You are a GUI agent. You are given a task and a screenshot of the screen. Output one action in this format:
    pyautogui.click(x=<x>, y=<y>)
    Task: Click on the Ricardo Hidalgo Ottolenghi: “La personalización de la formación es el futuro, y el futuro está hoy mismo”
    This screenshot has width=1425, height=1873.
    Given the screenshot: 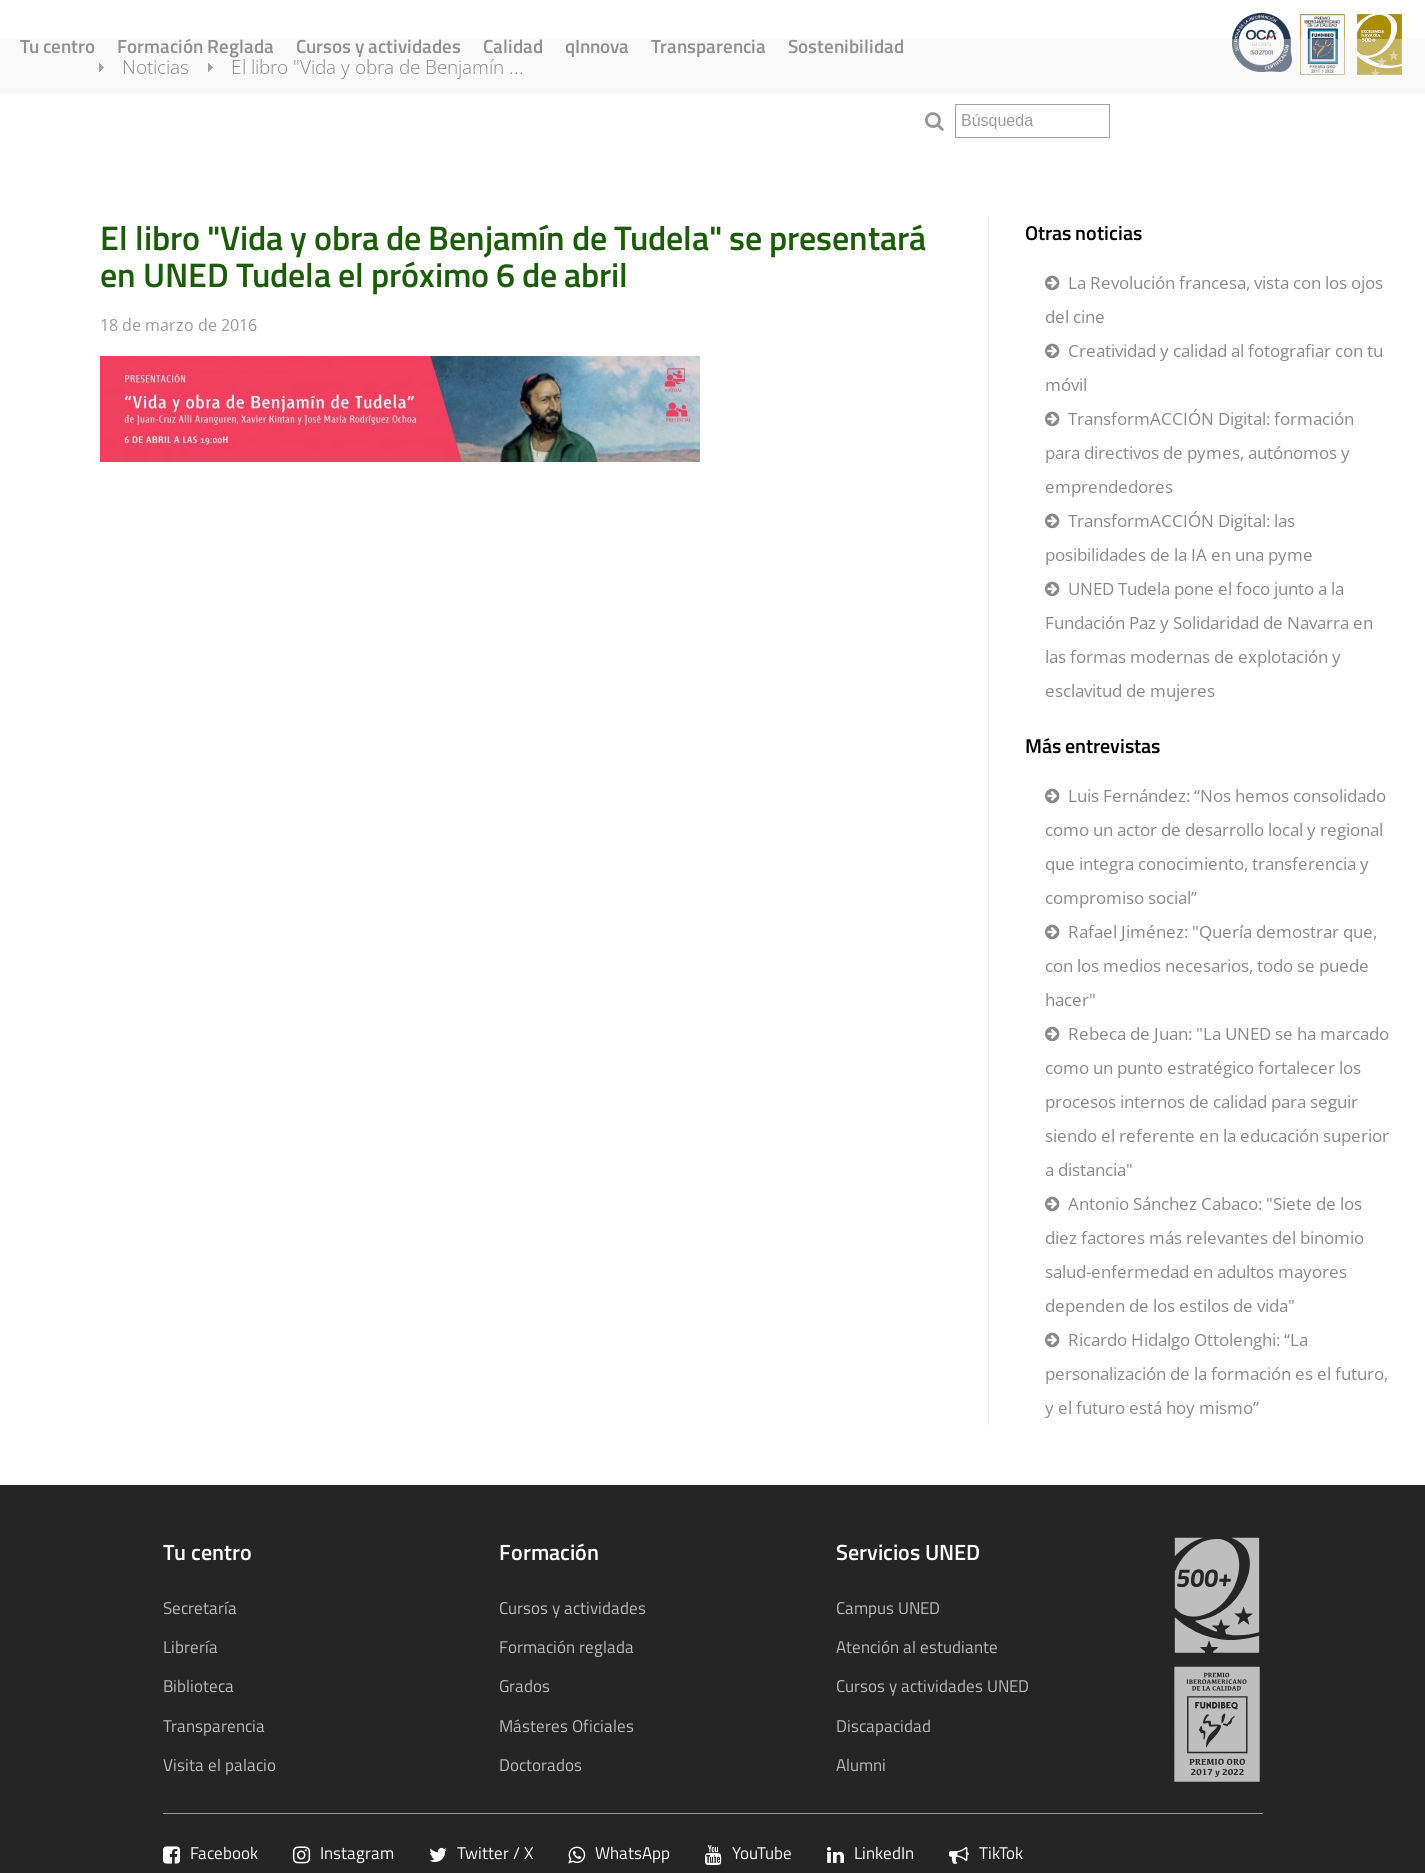 What is the action you would take?
    pyautogui.click(x=1216, y=1373)
    